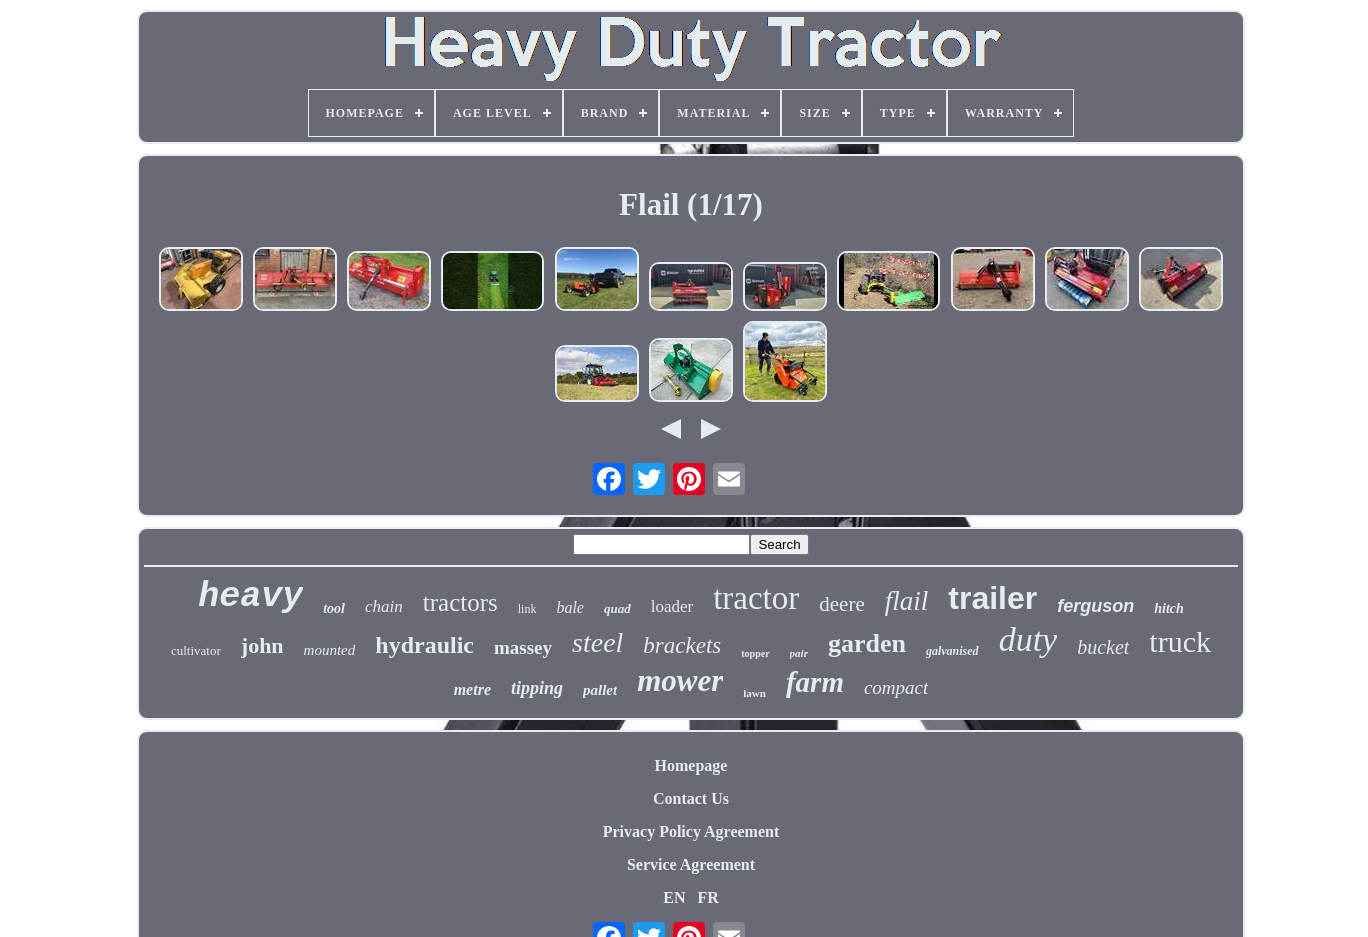  I want to click on chain, so click(384, 606).